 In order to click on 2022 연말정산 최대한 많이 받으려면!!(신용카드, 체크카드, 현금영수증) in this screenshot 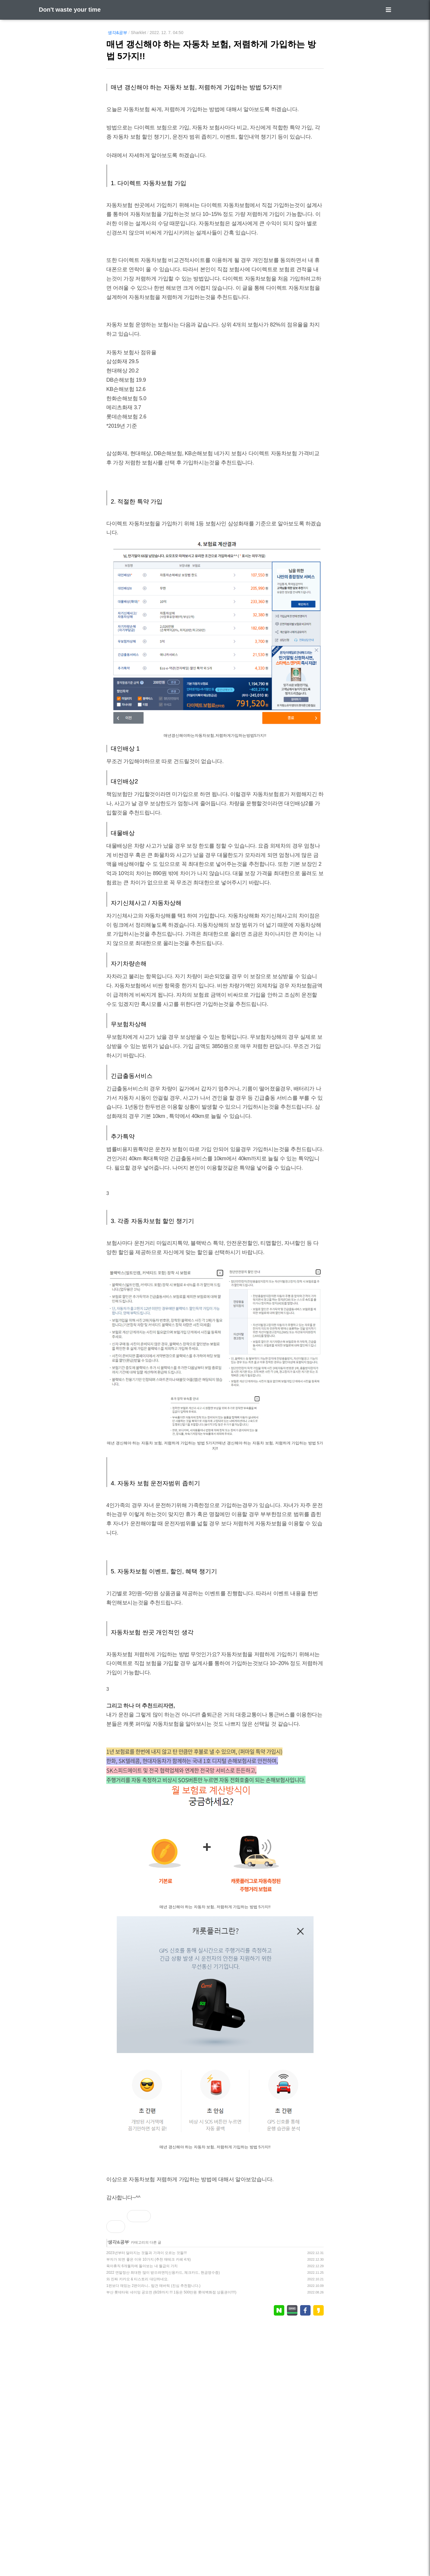, I will do `click(163, 2523)`.